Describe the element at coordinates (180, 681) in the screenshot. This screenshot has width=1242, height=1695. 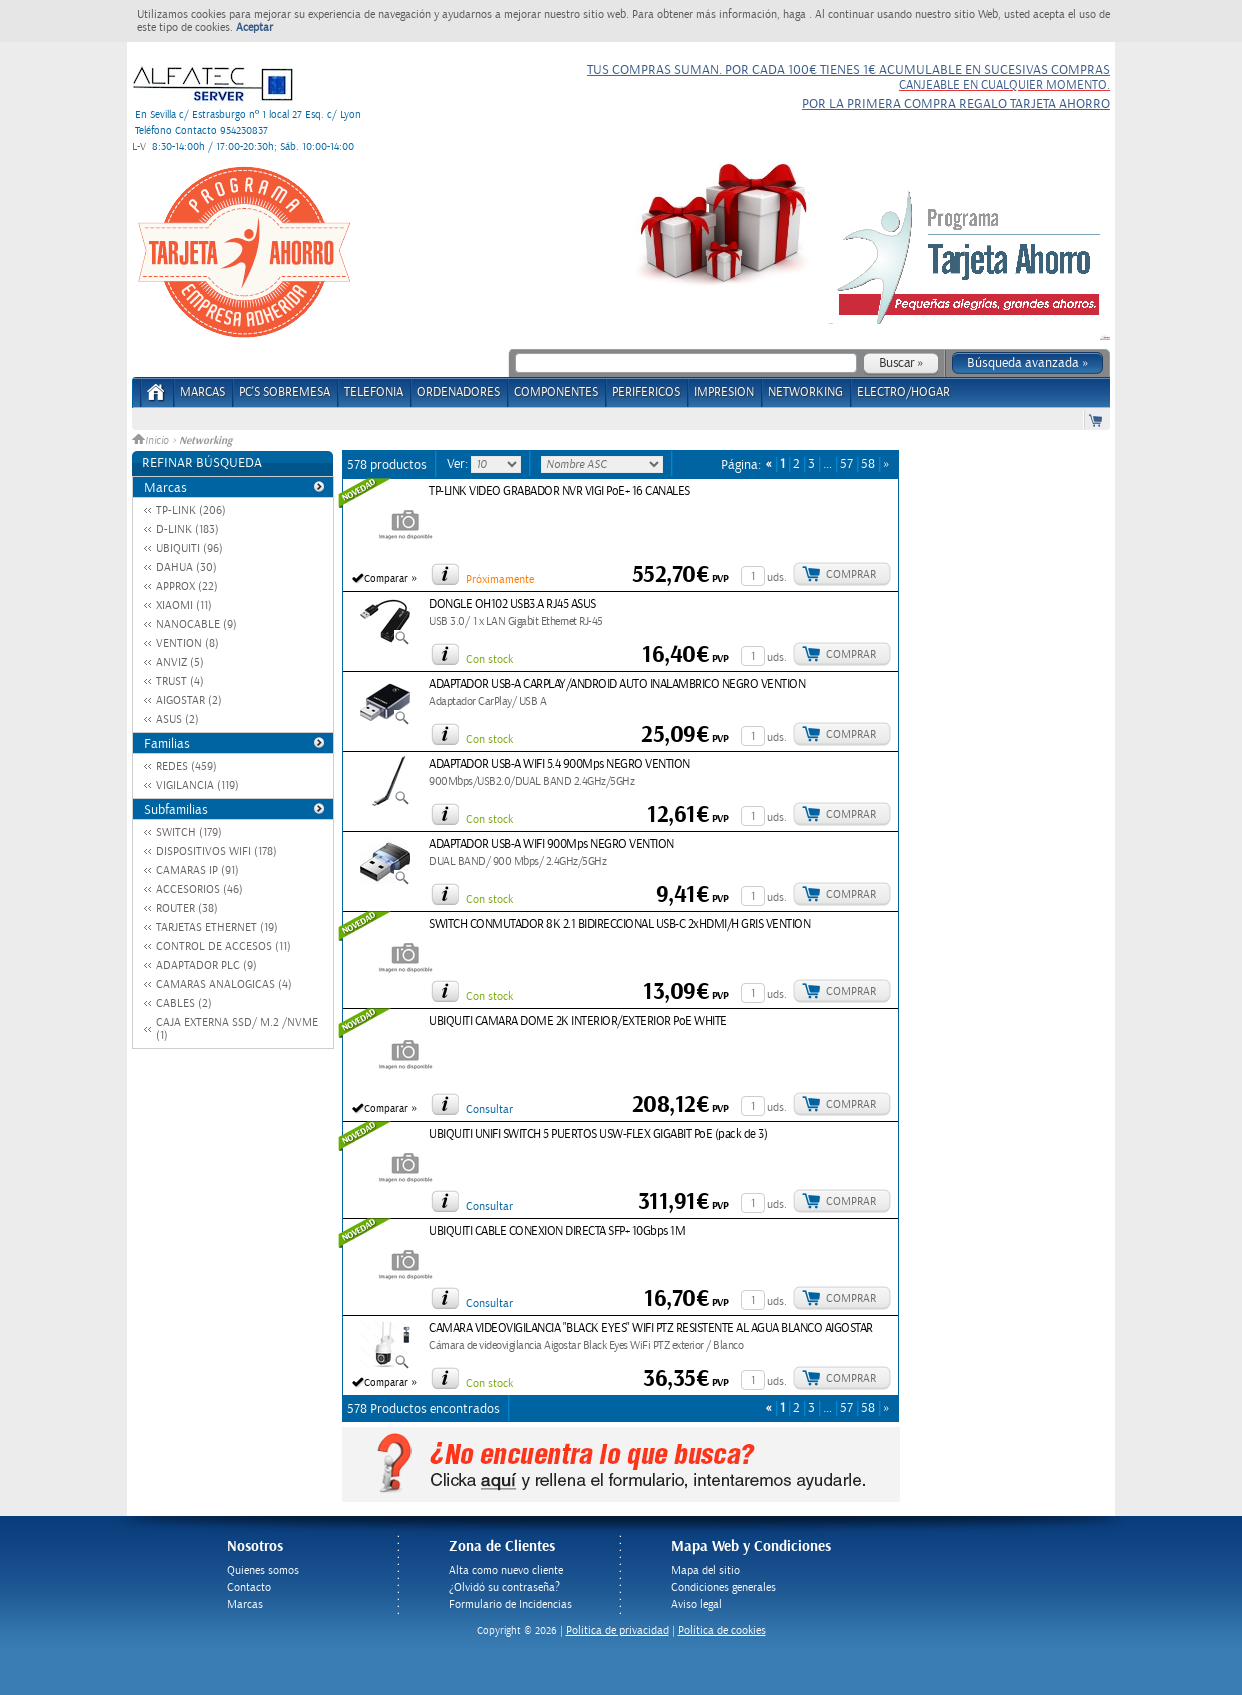
I see `TRUST (4)` at that location.